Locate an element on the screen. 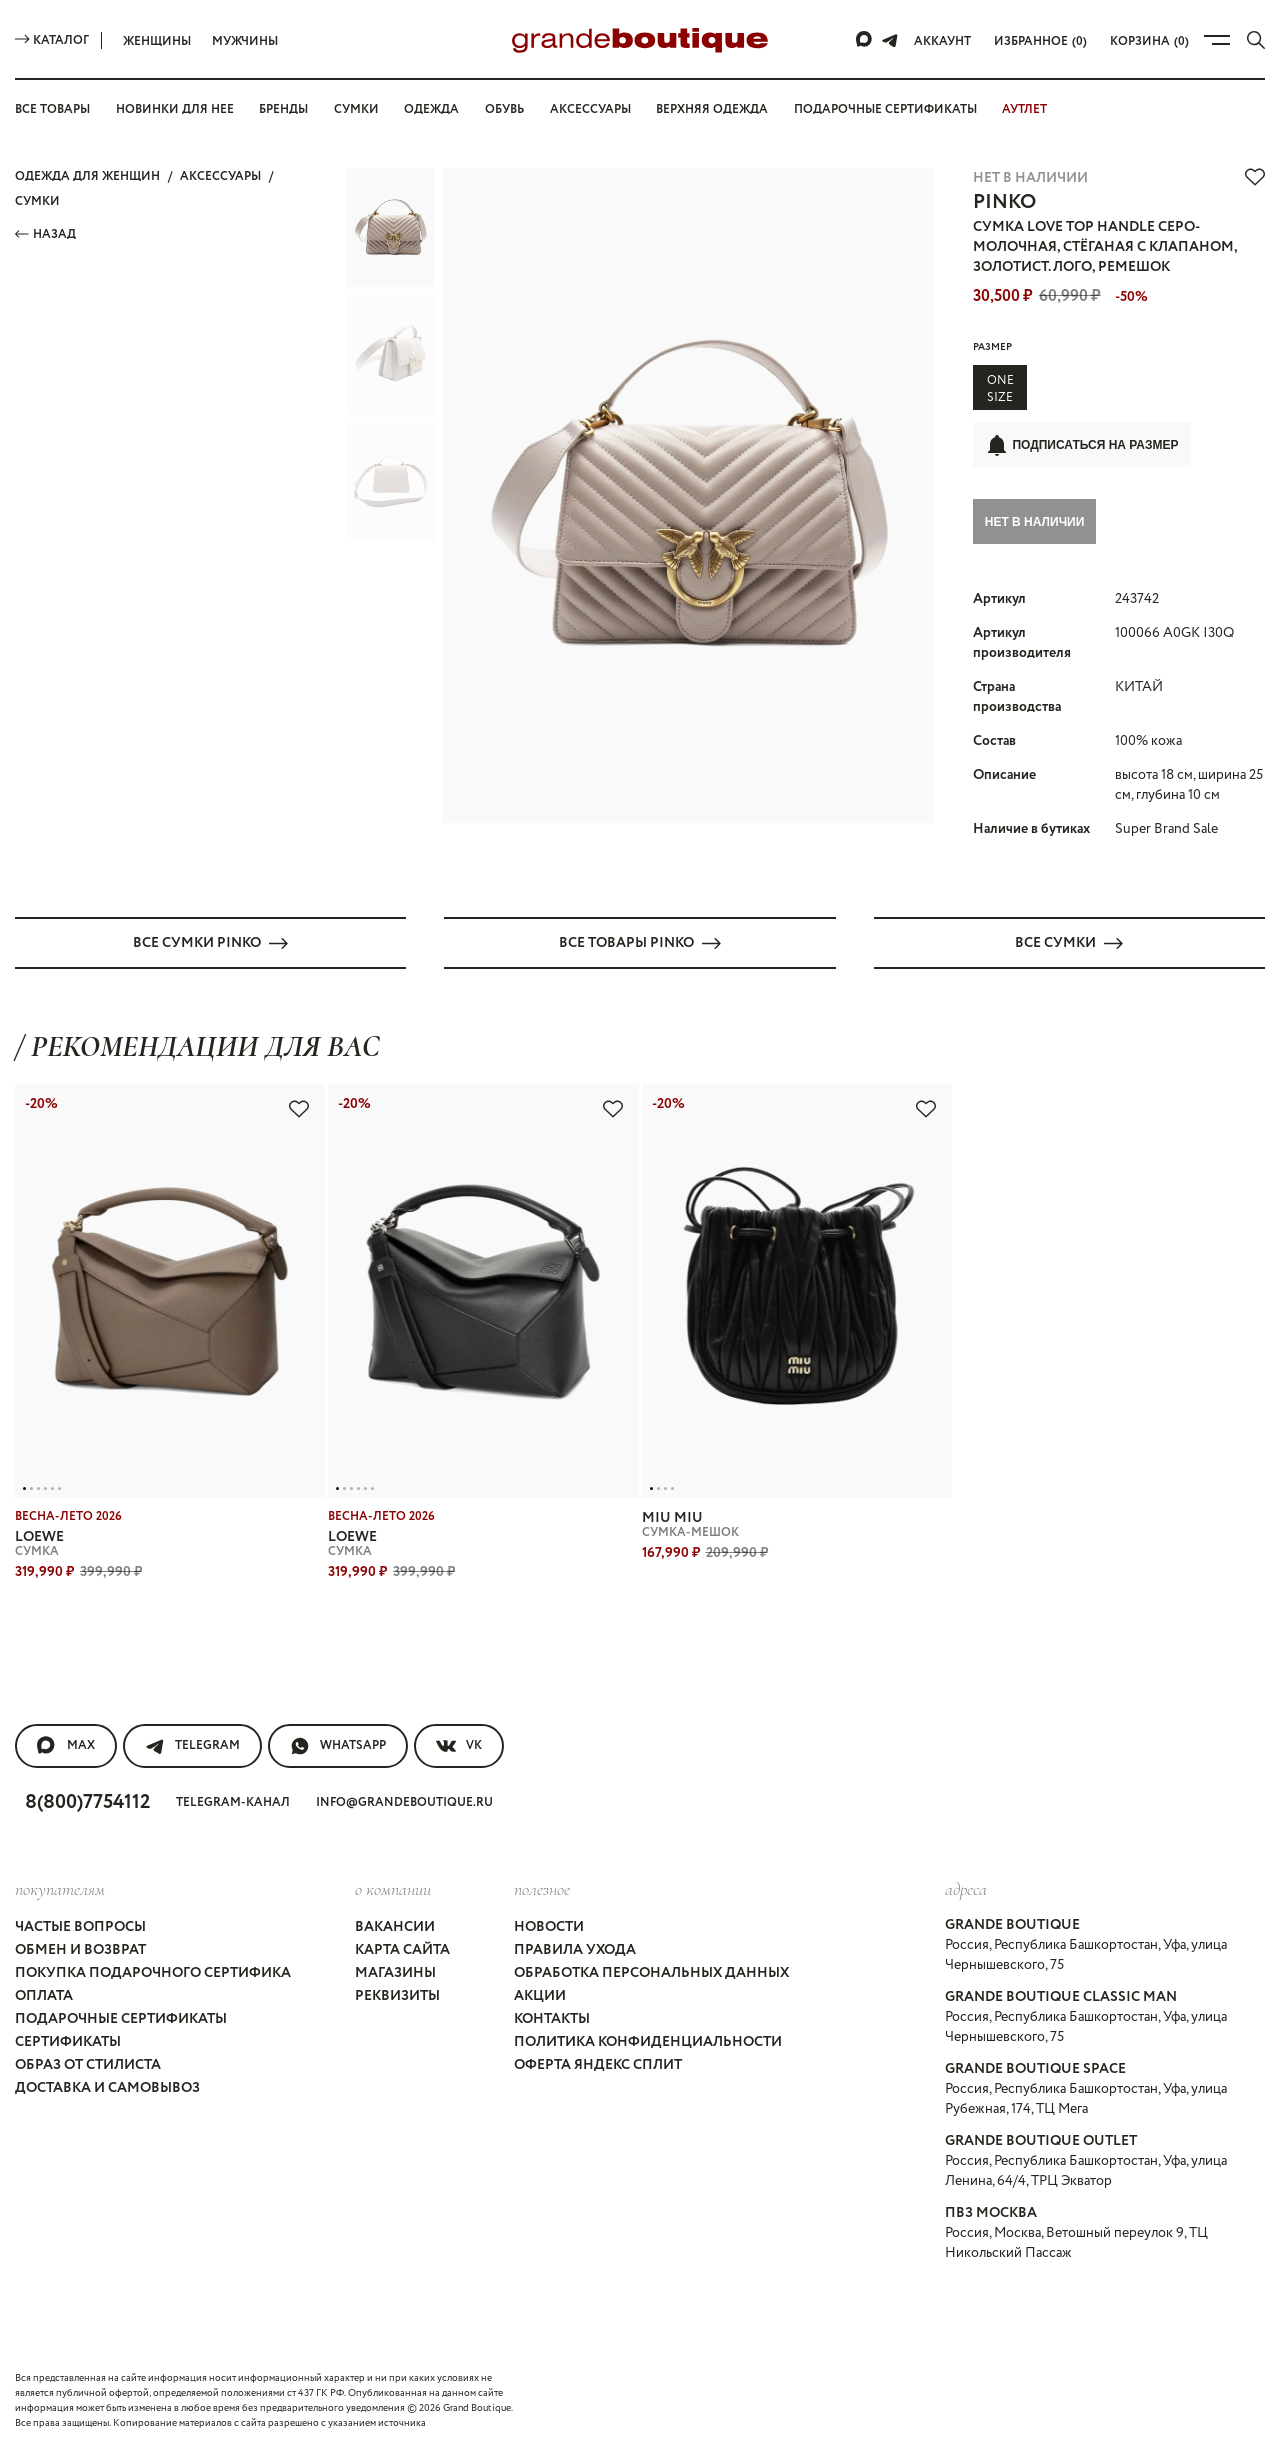 The width and height of the screenshot is (1280, 2444). Новинки для нее is located at coordinates (175, 109).